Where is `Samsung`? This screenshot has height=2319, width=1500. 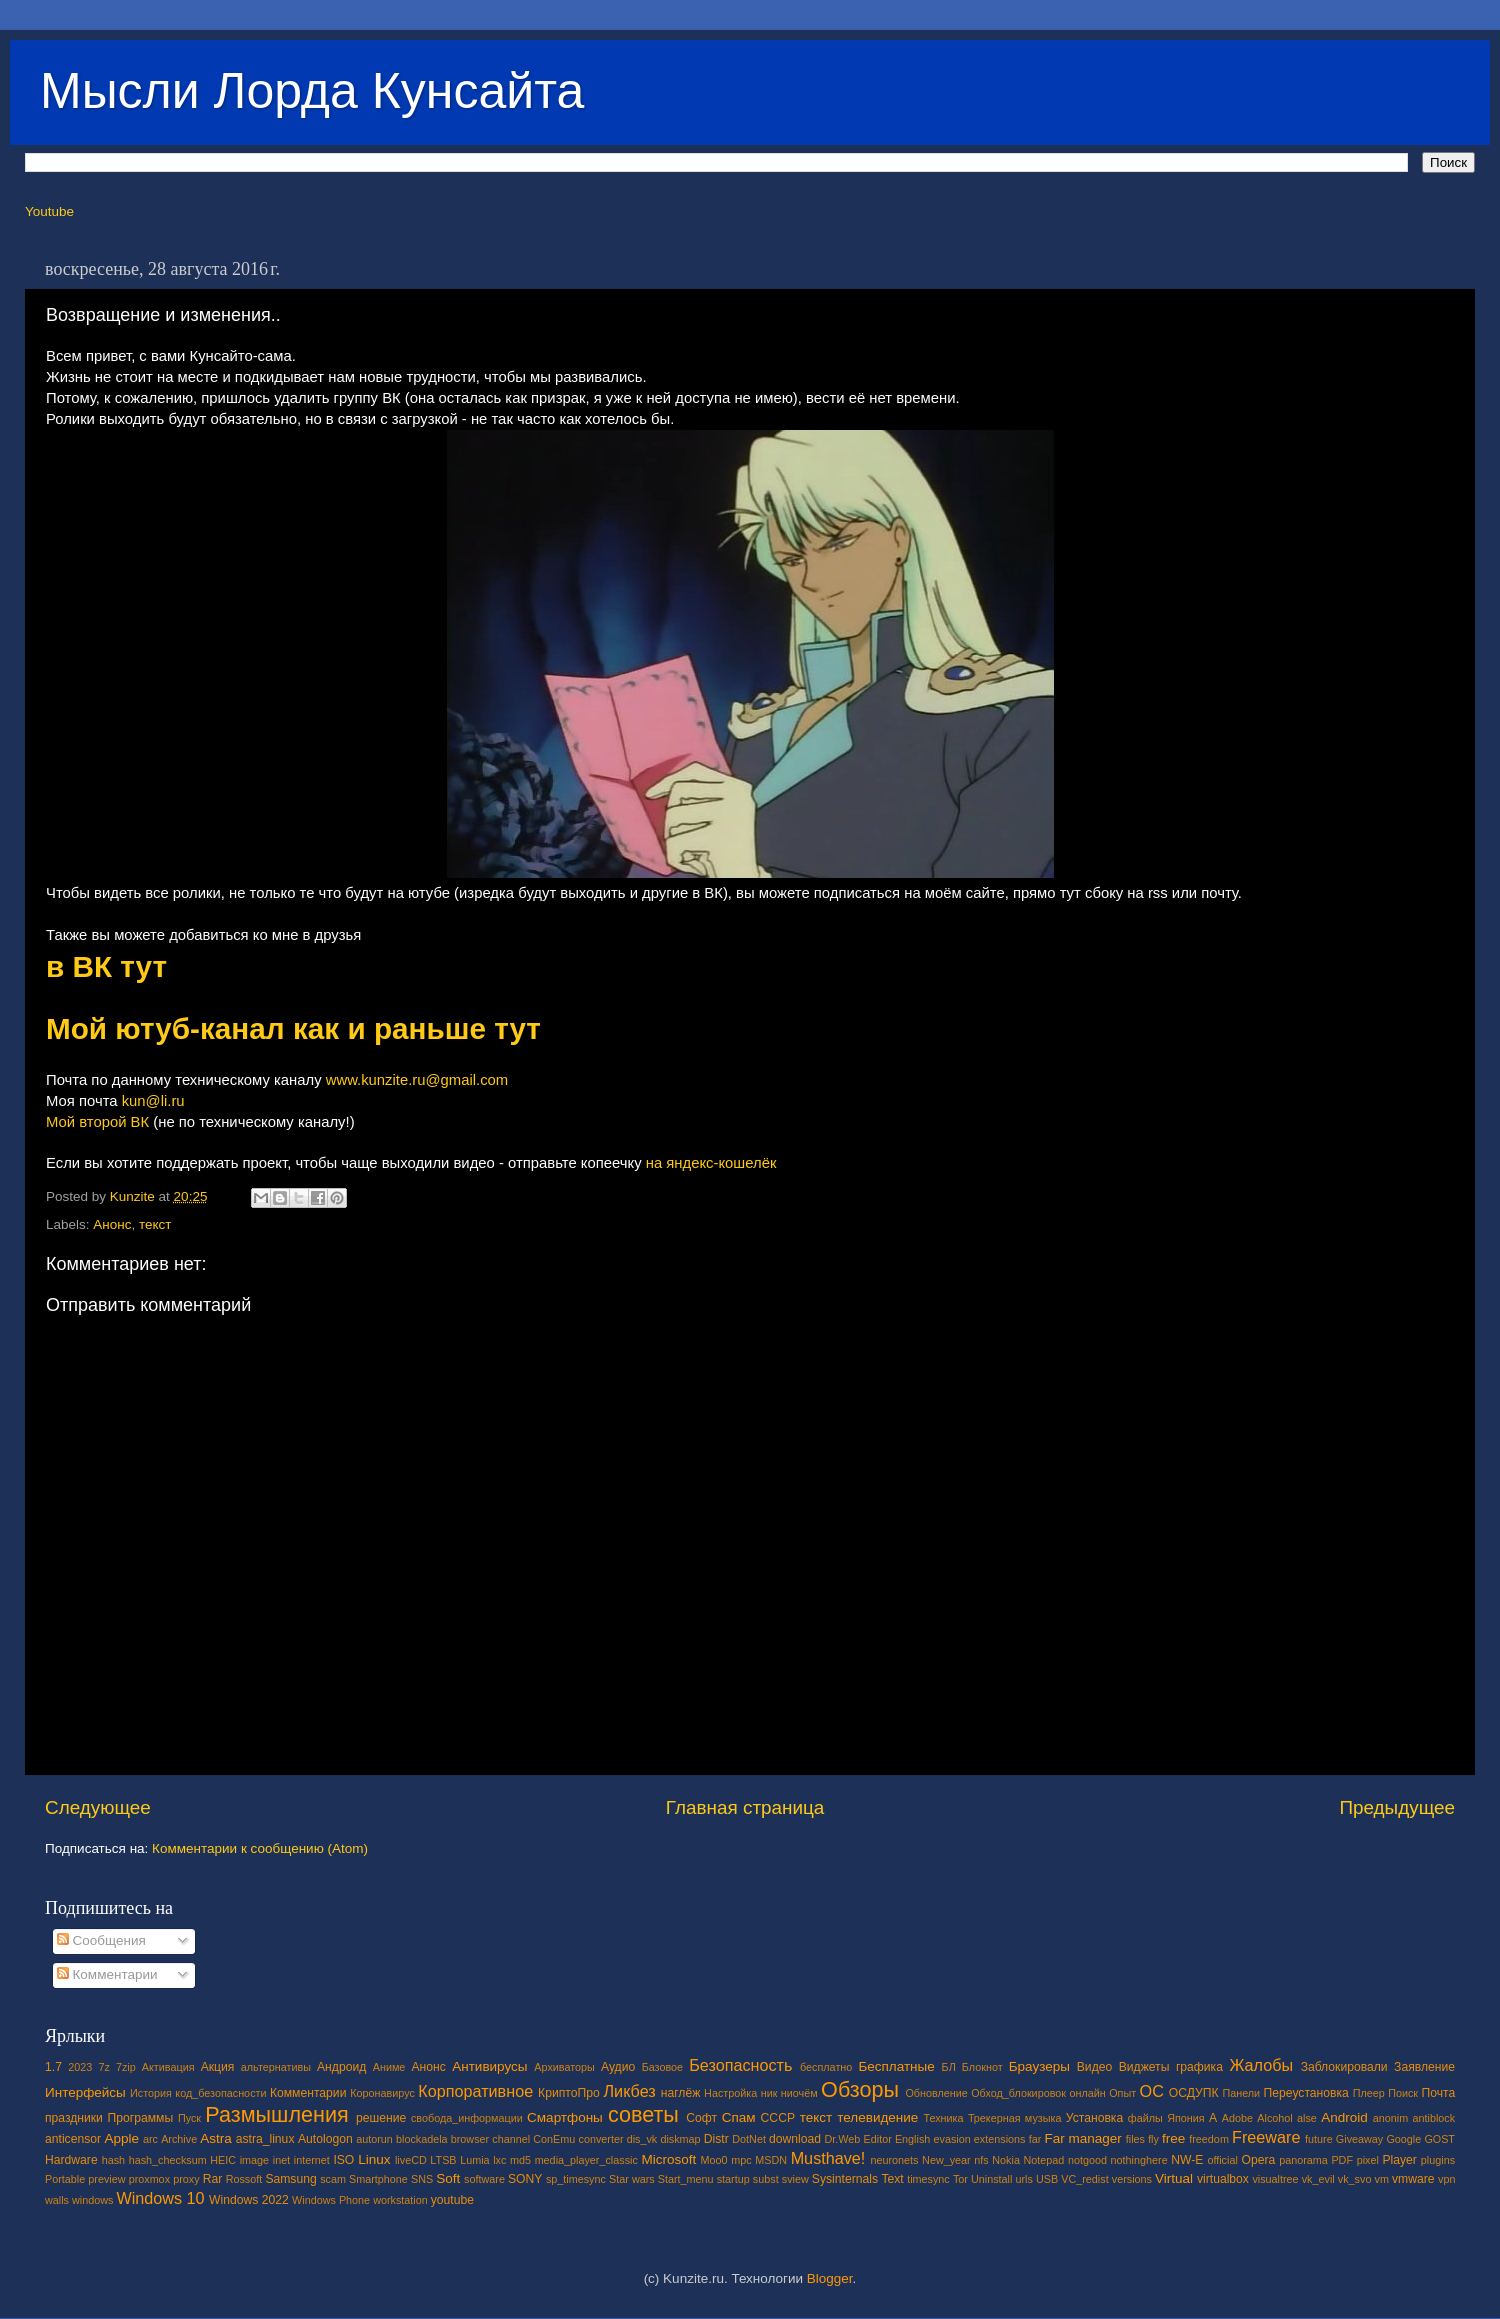
Samsung is located at coordinates (290, 2179).